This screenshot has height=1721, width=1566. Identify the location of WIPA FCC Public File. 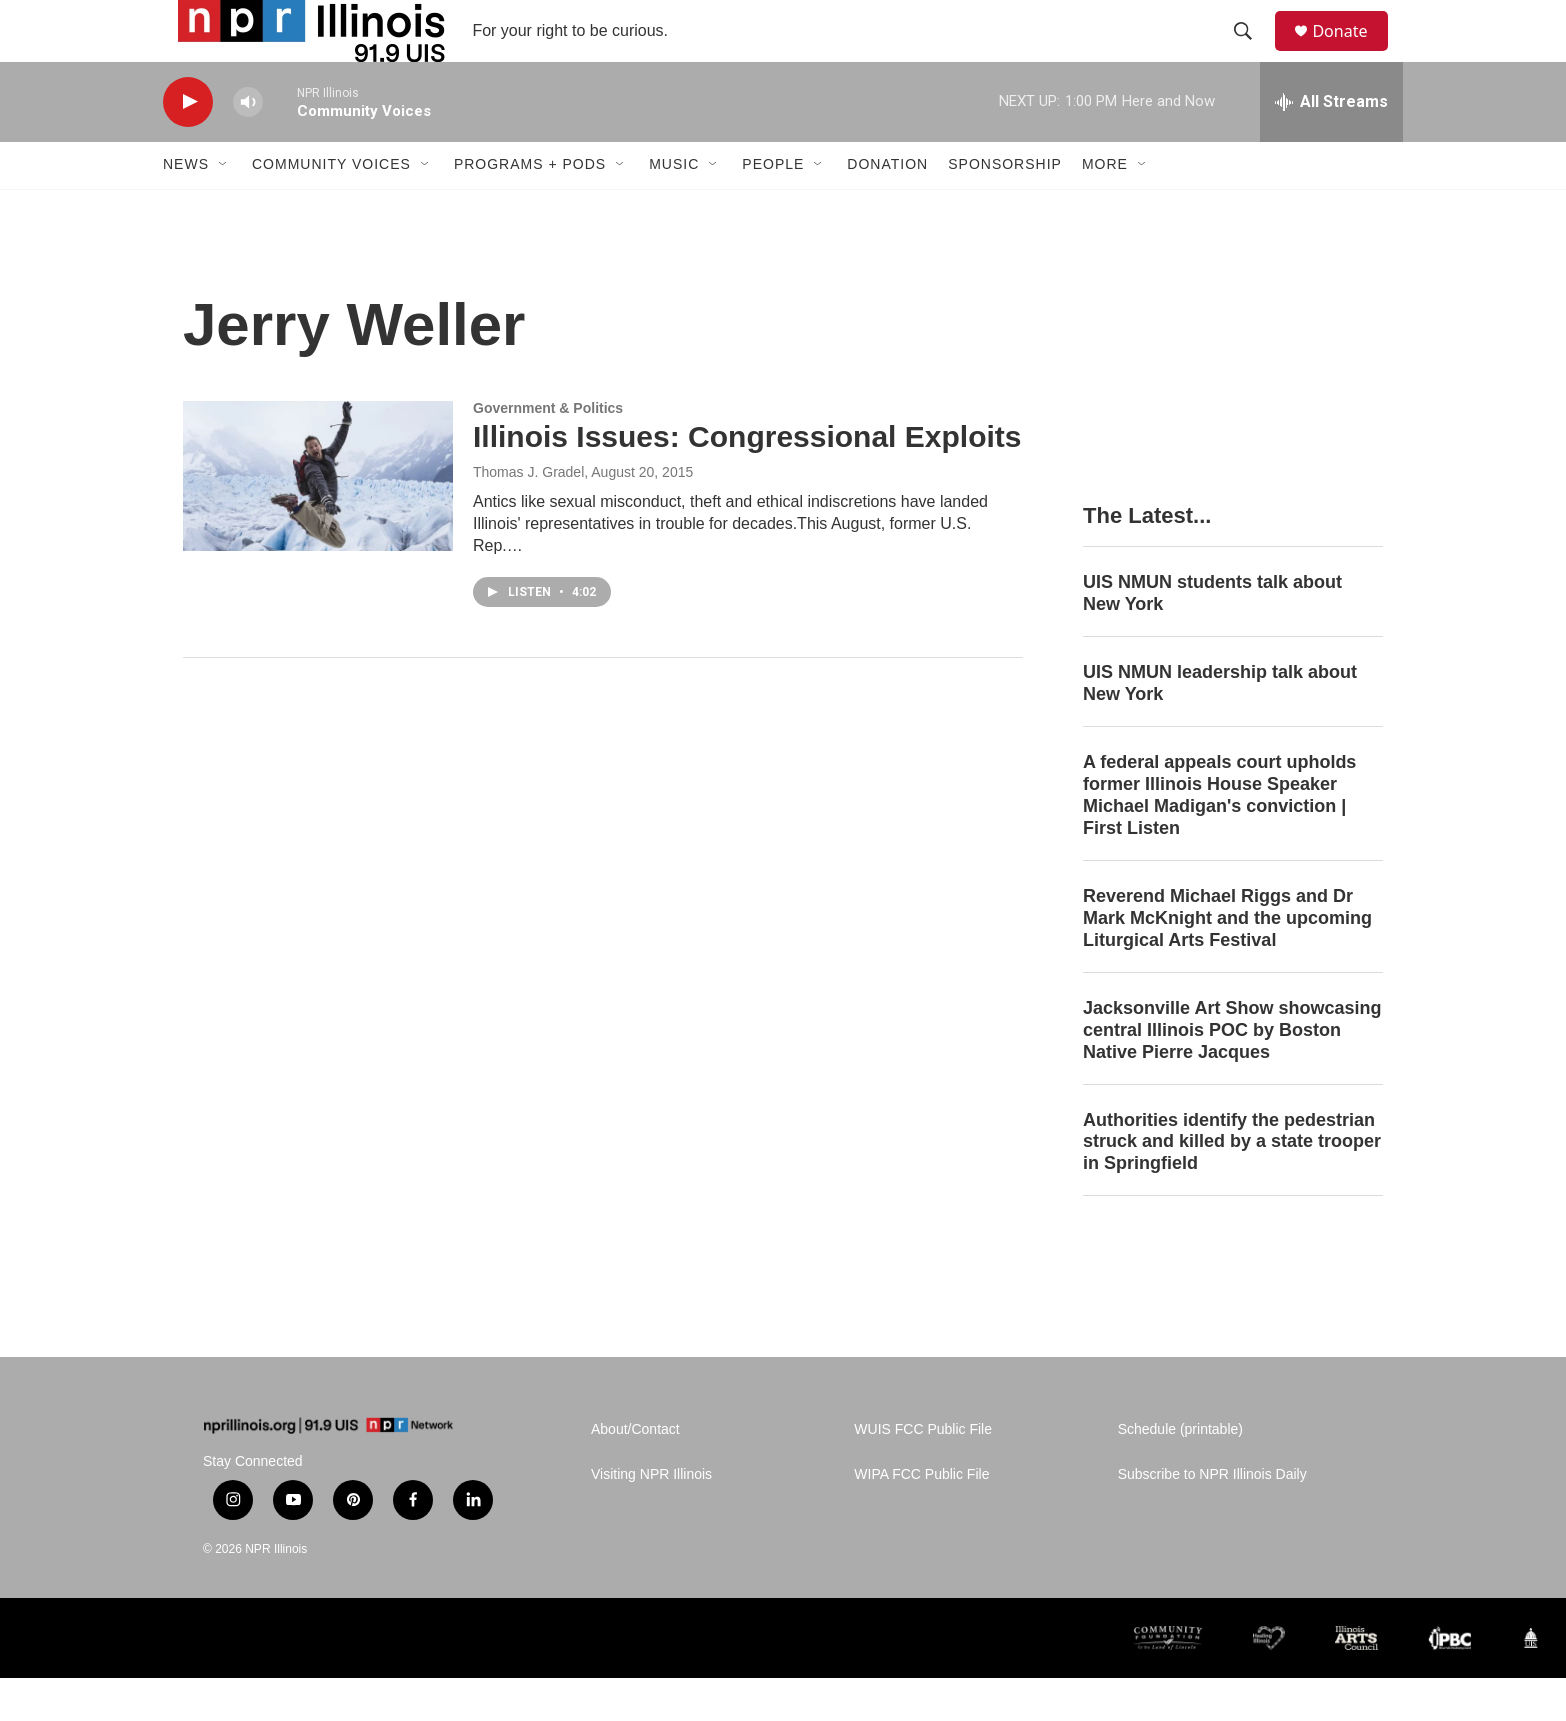
(921, 1517).